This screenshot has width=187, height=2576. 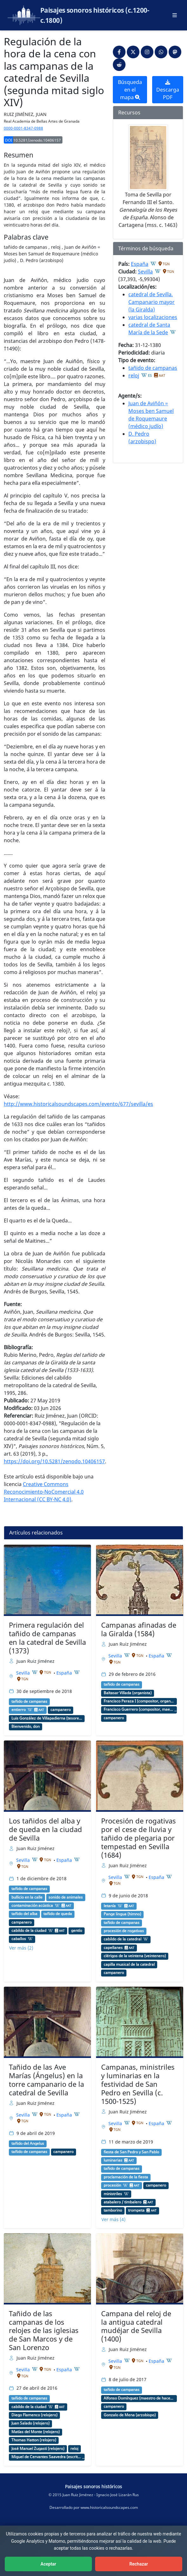 What do you see at coordinates (28, 1930) in the screenshot?
I see `cabildo de la ciudad` at bounding box center [28, 1930].